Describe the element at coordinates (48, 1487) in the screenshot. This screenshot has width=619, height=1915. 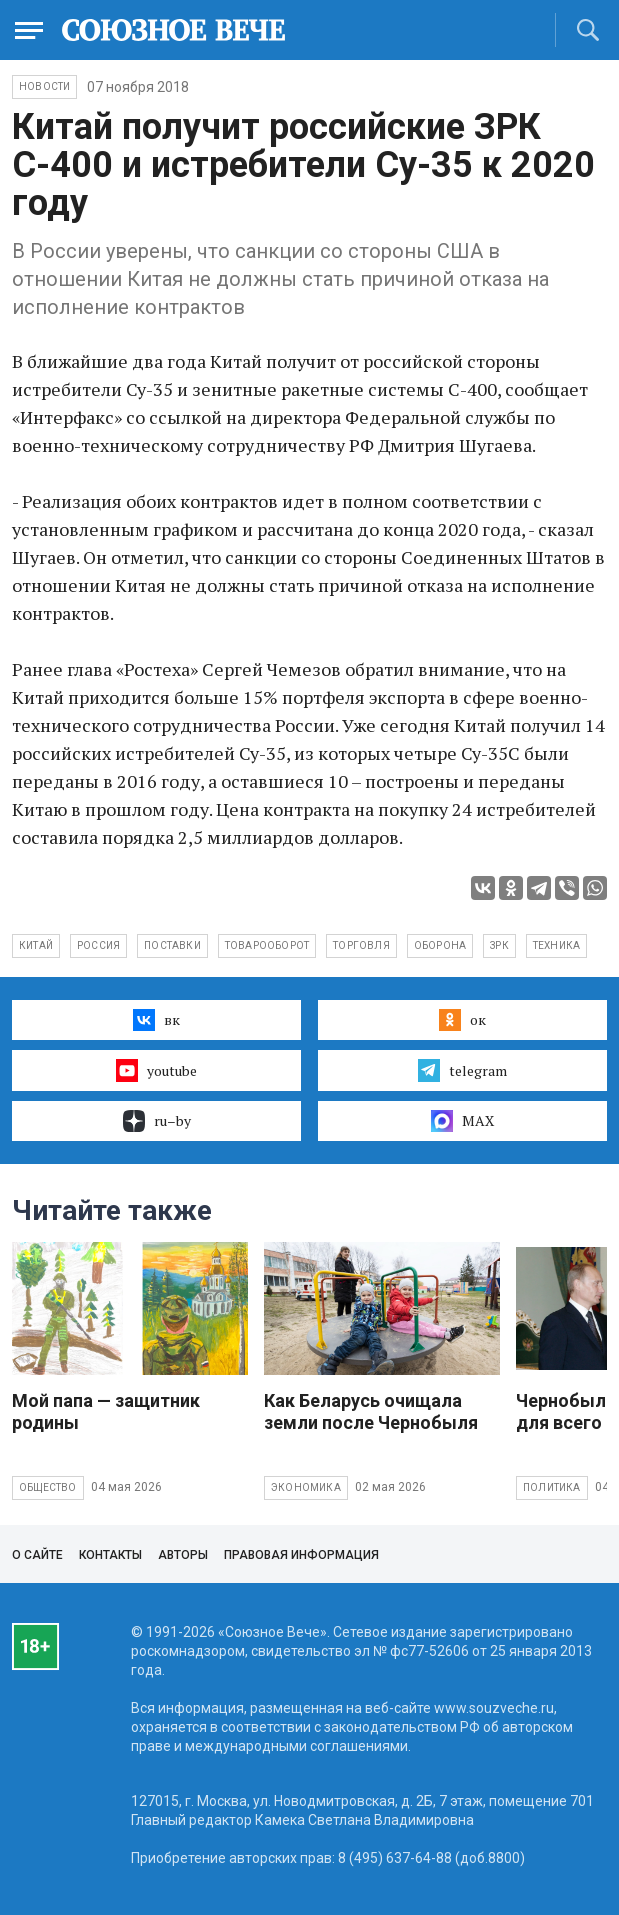
I see `Общество` at that location.